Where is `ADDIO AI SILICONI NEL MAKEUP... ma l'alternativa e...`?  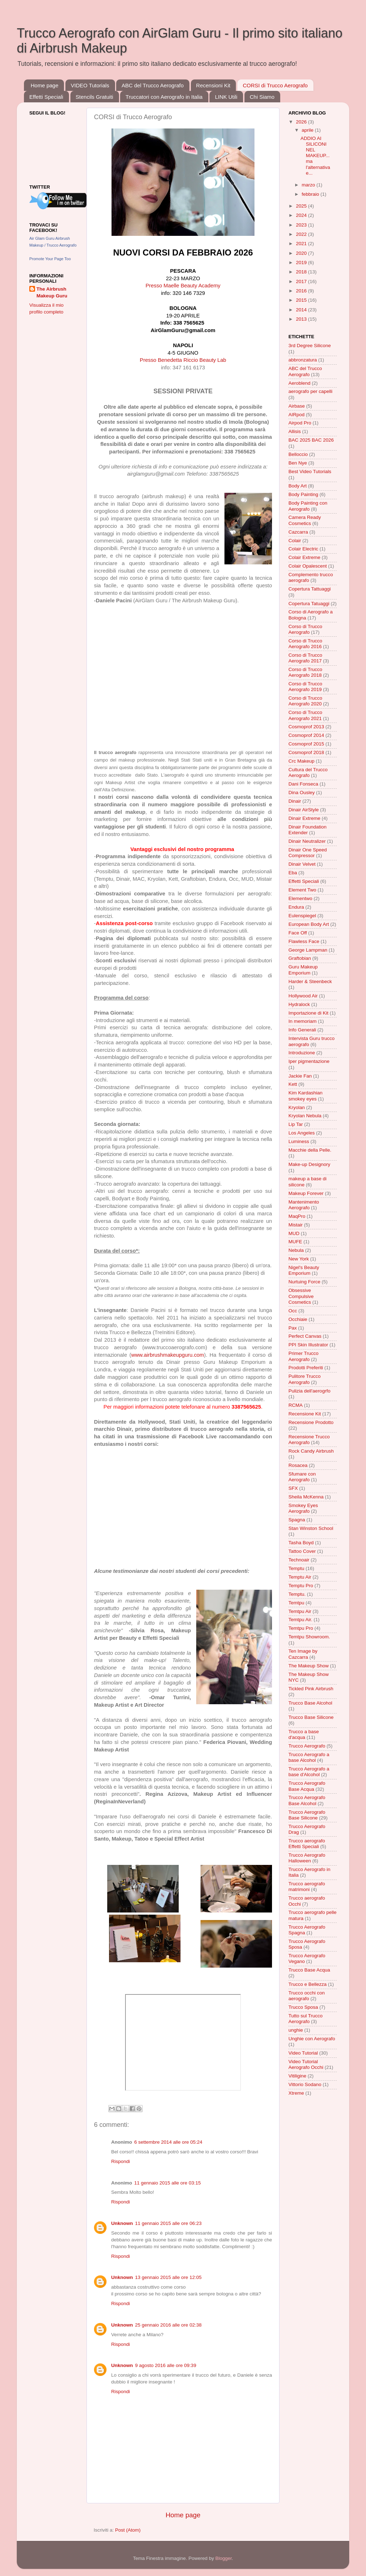 ADDIO AI SILICONI NEL MAKEUP... ma l'alternativa e... is located at coordinates (315, 156).